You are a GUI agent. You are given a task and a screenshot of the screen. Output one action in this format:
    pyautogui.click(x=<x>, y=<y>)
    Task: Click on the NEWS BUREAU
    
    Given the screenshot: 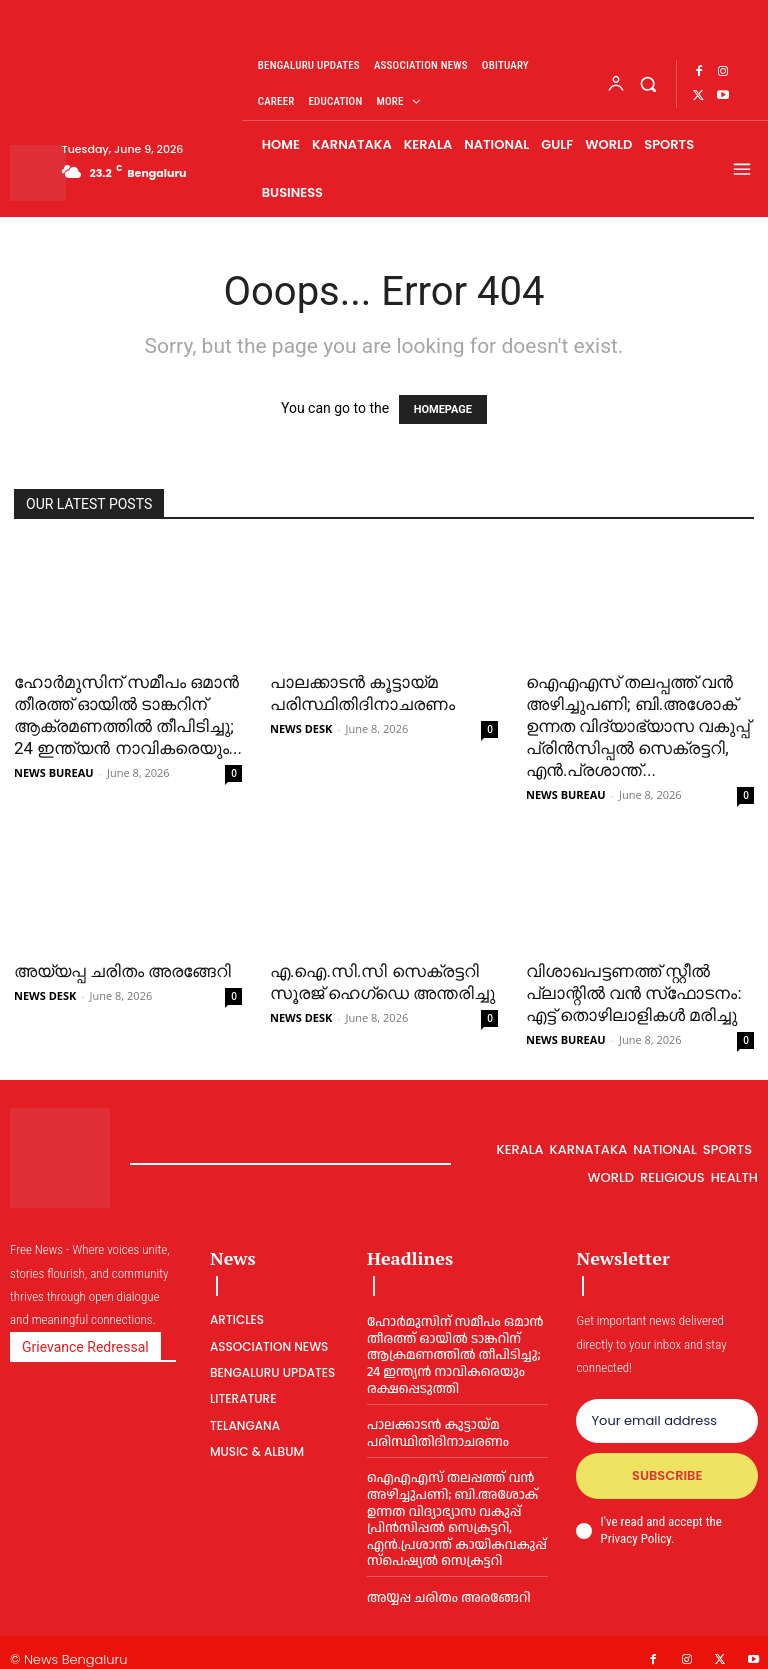 What is the action you would take?
    pyautogui.click(x=54, y=772)
    